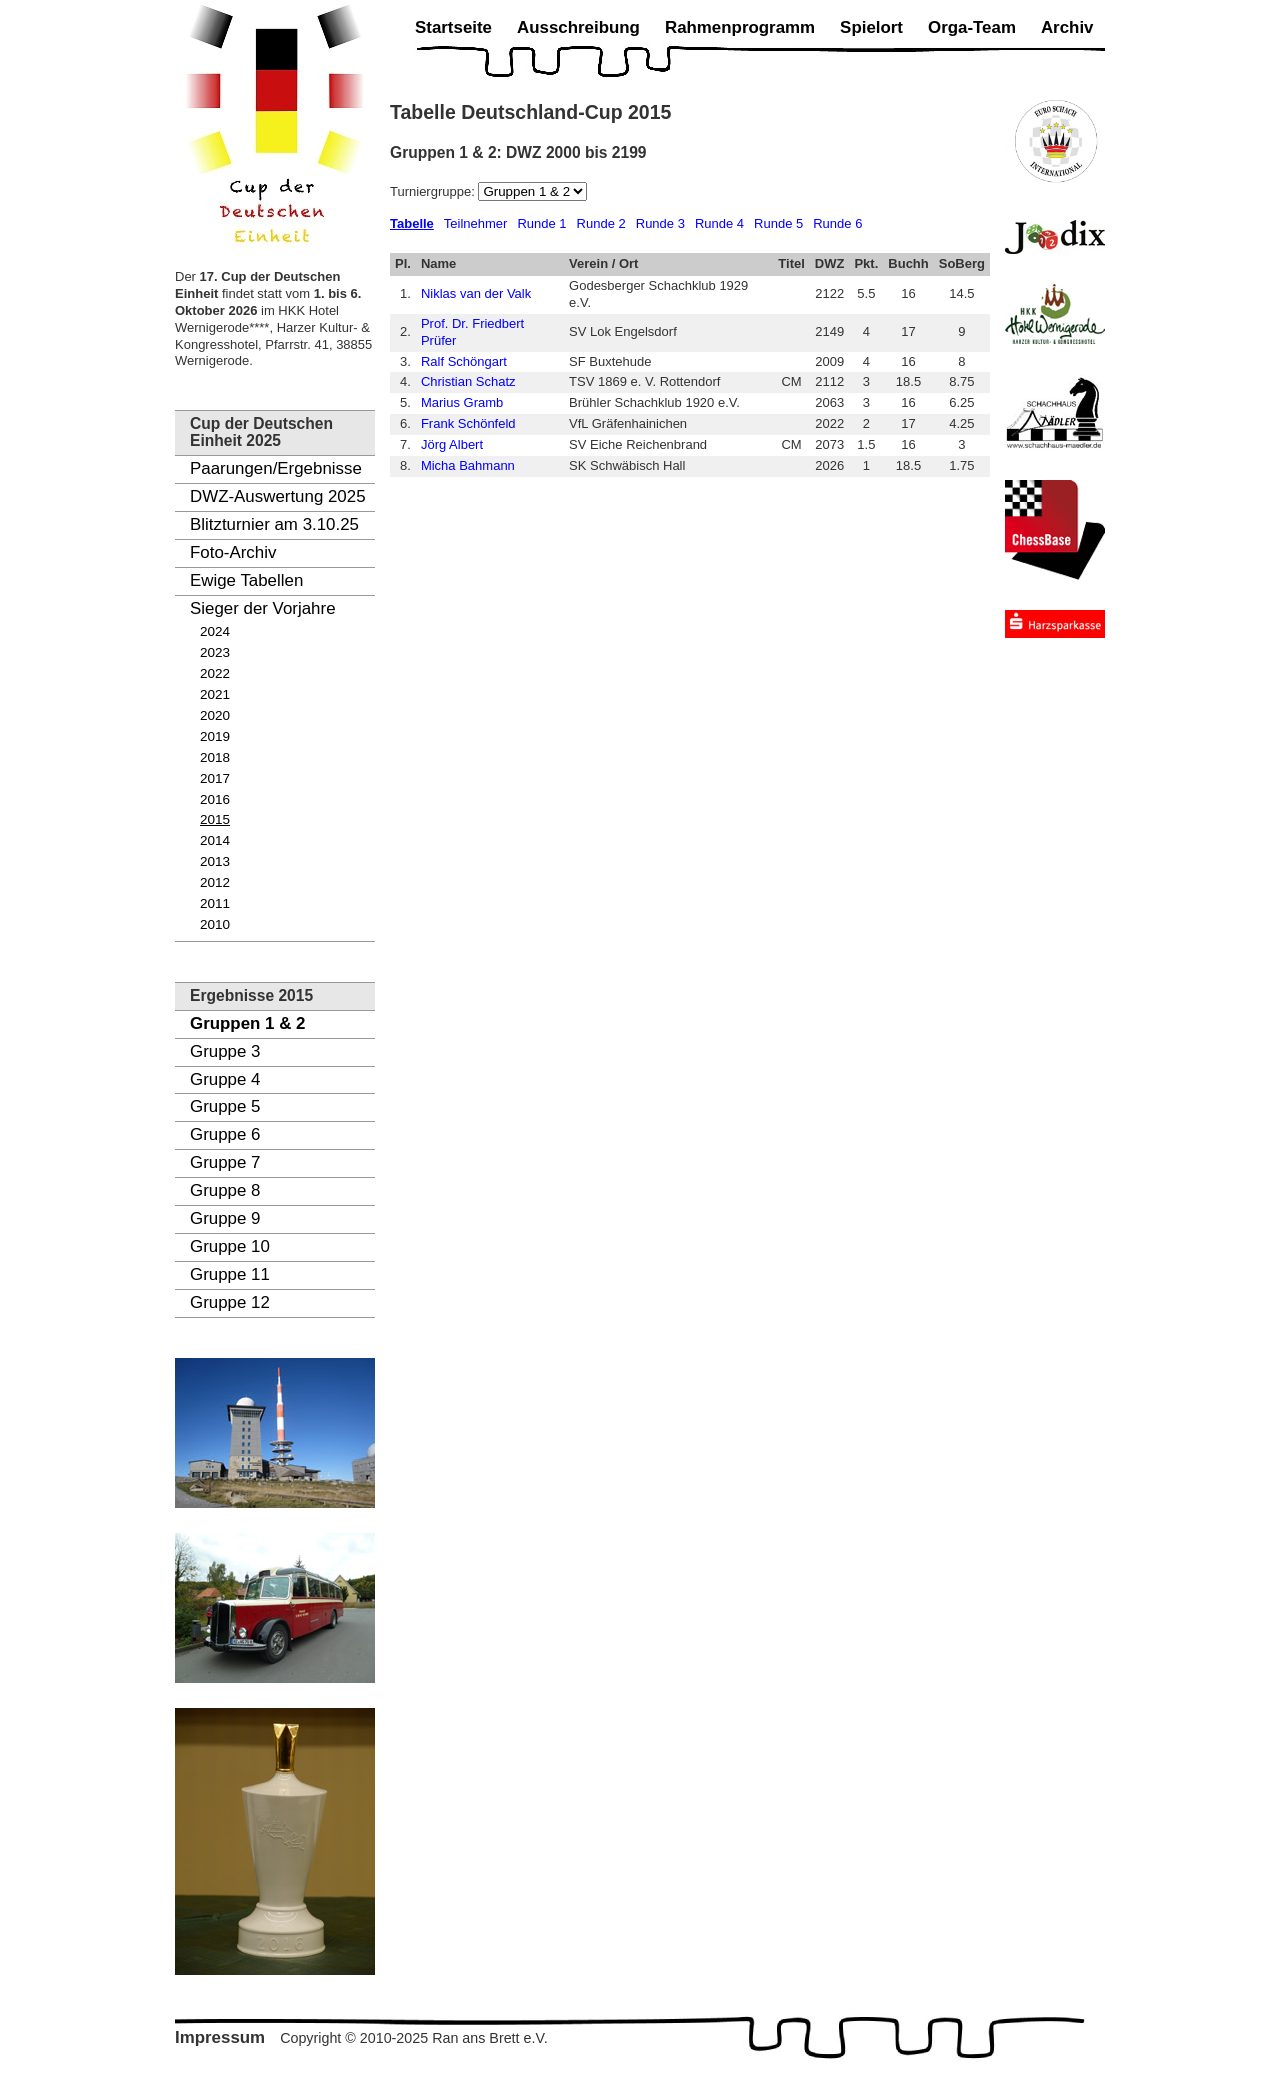  I want to click on Gruppe 9, so click(225, 1218).